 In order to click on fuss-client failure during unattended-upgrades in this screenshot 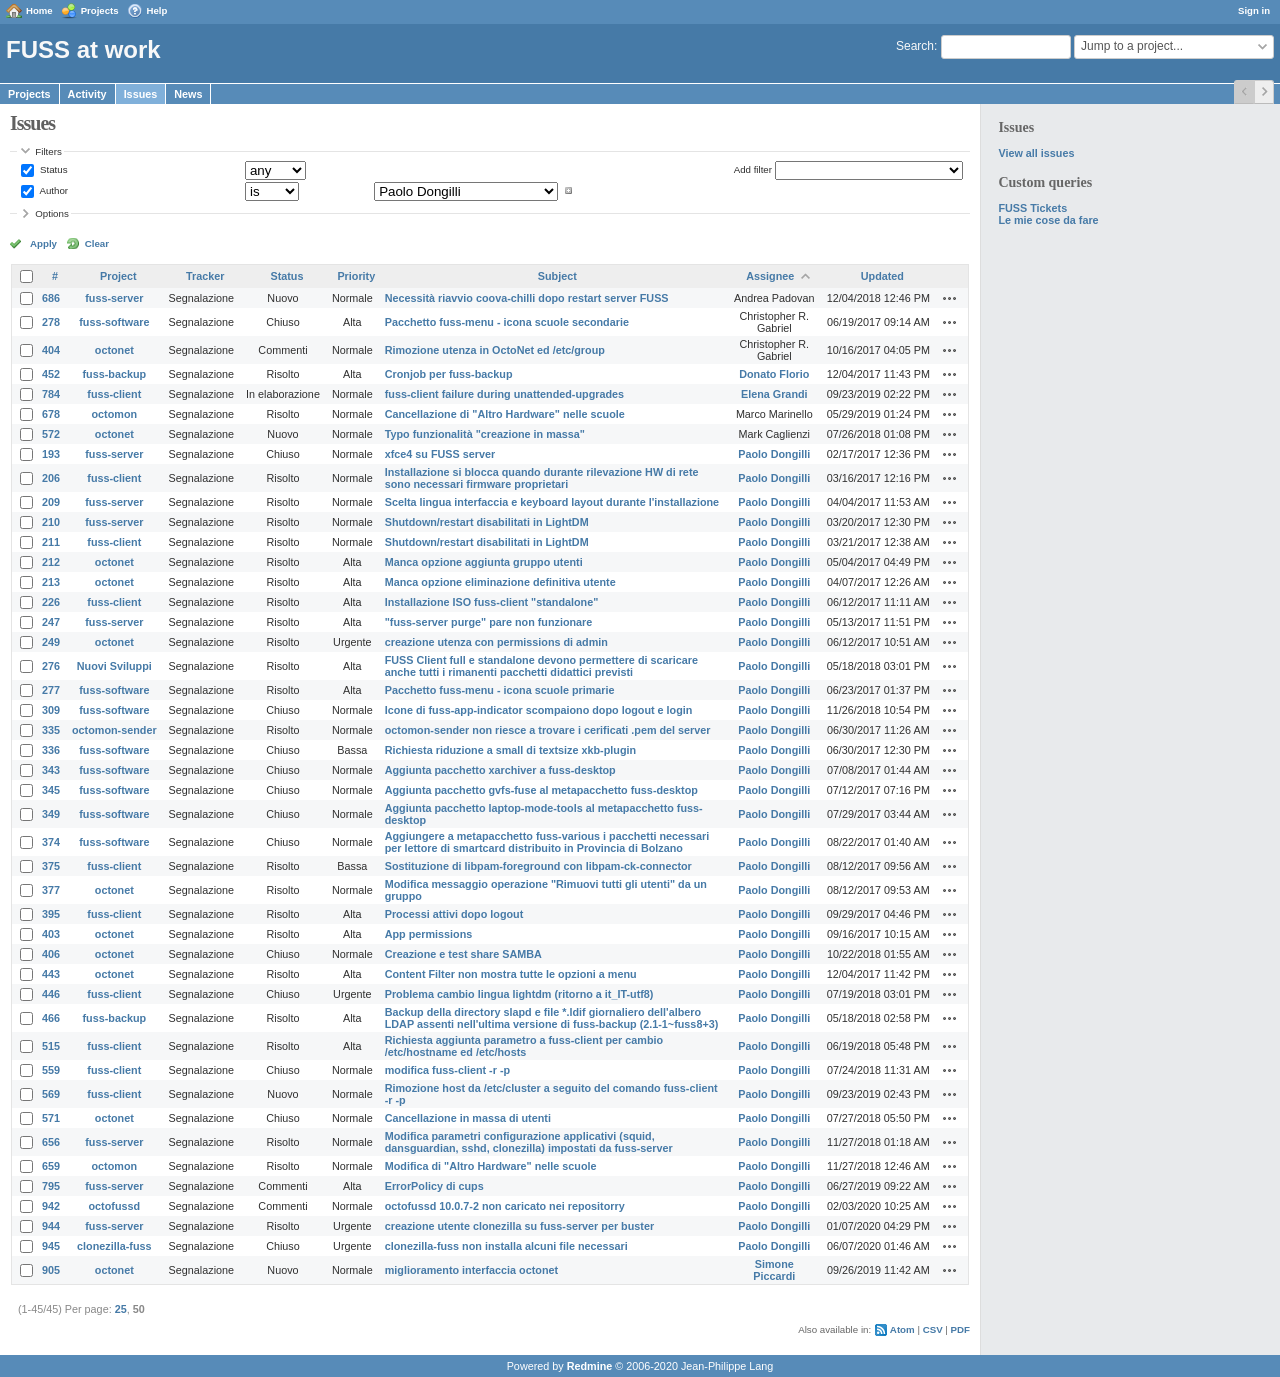, I will do `click(504, 394)`.